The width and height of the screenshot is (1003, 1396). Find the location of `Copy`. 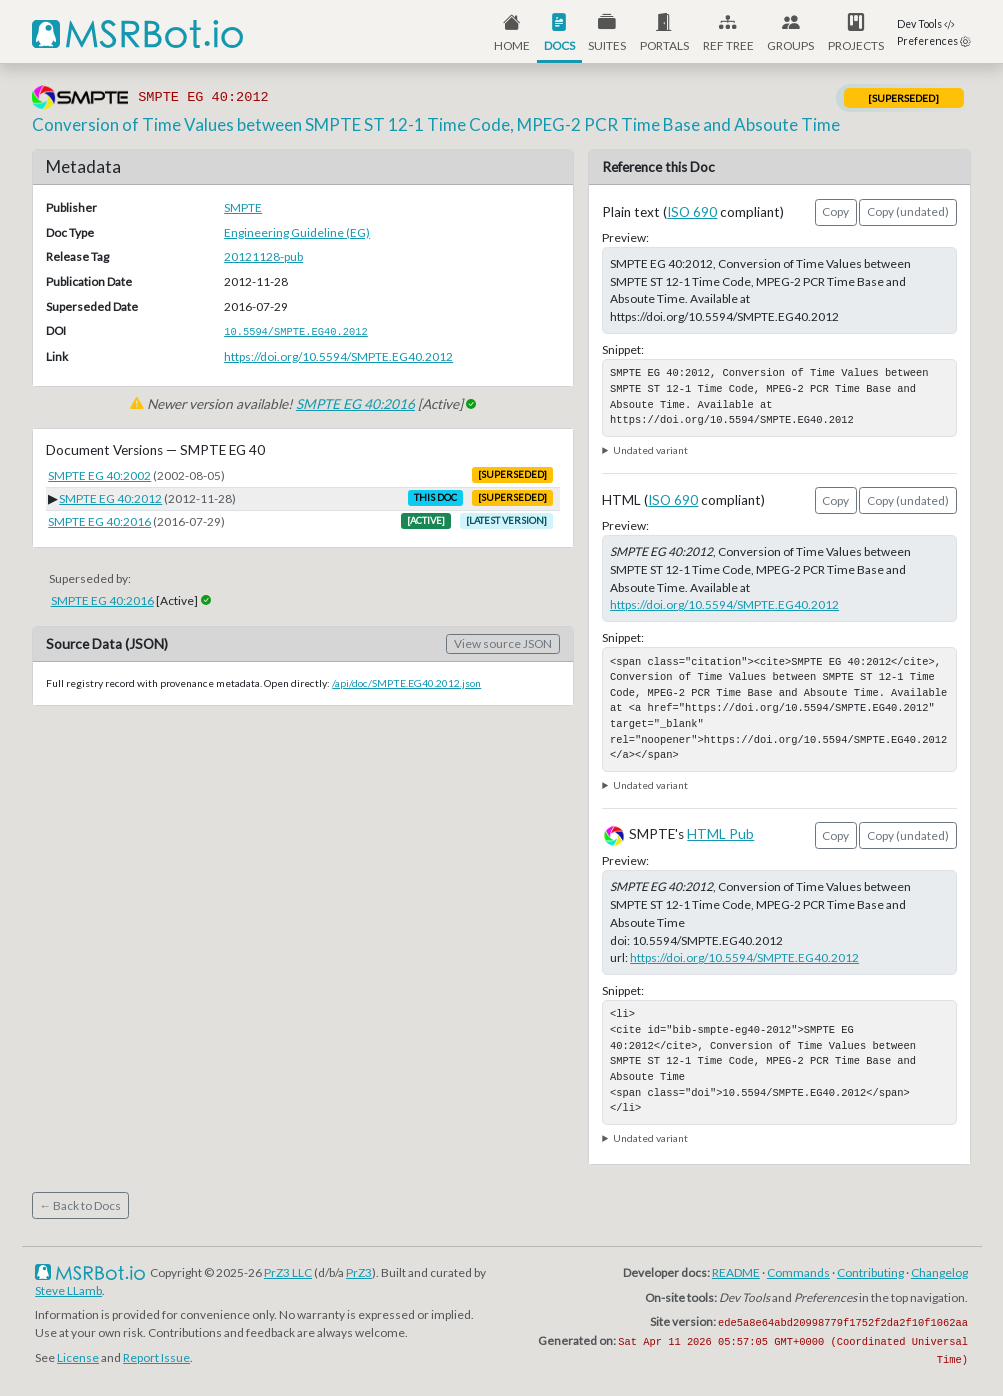

Copy is located at coordinates (835, 211).